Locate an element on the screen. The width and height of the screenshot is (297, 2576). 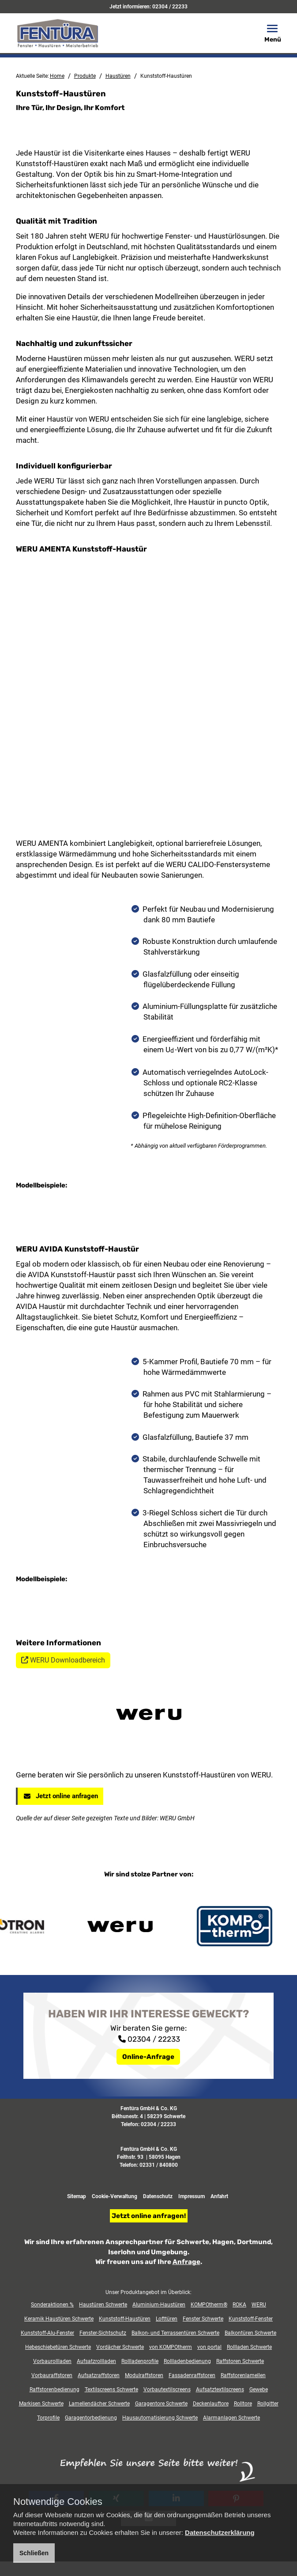
Impressum is located at coordinates (191, 2452).